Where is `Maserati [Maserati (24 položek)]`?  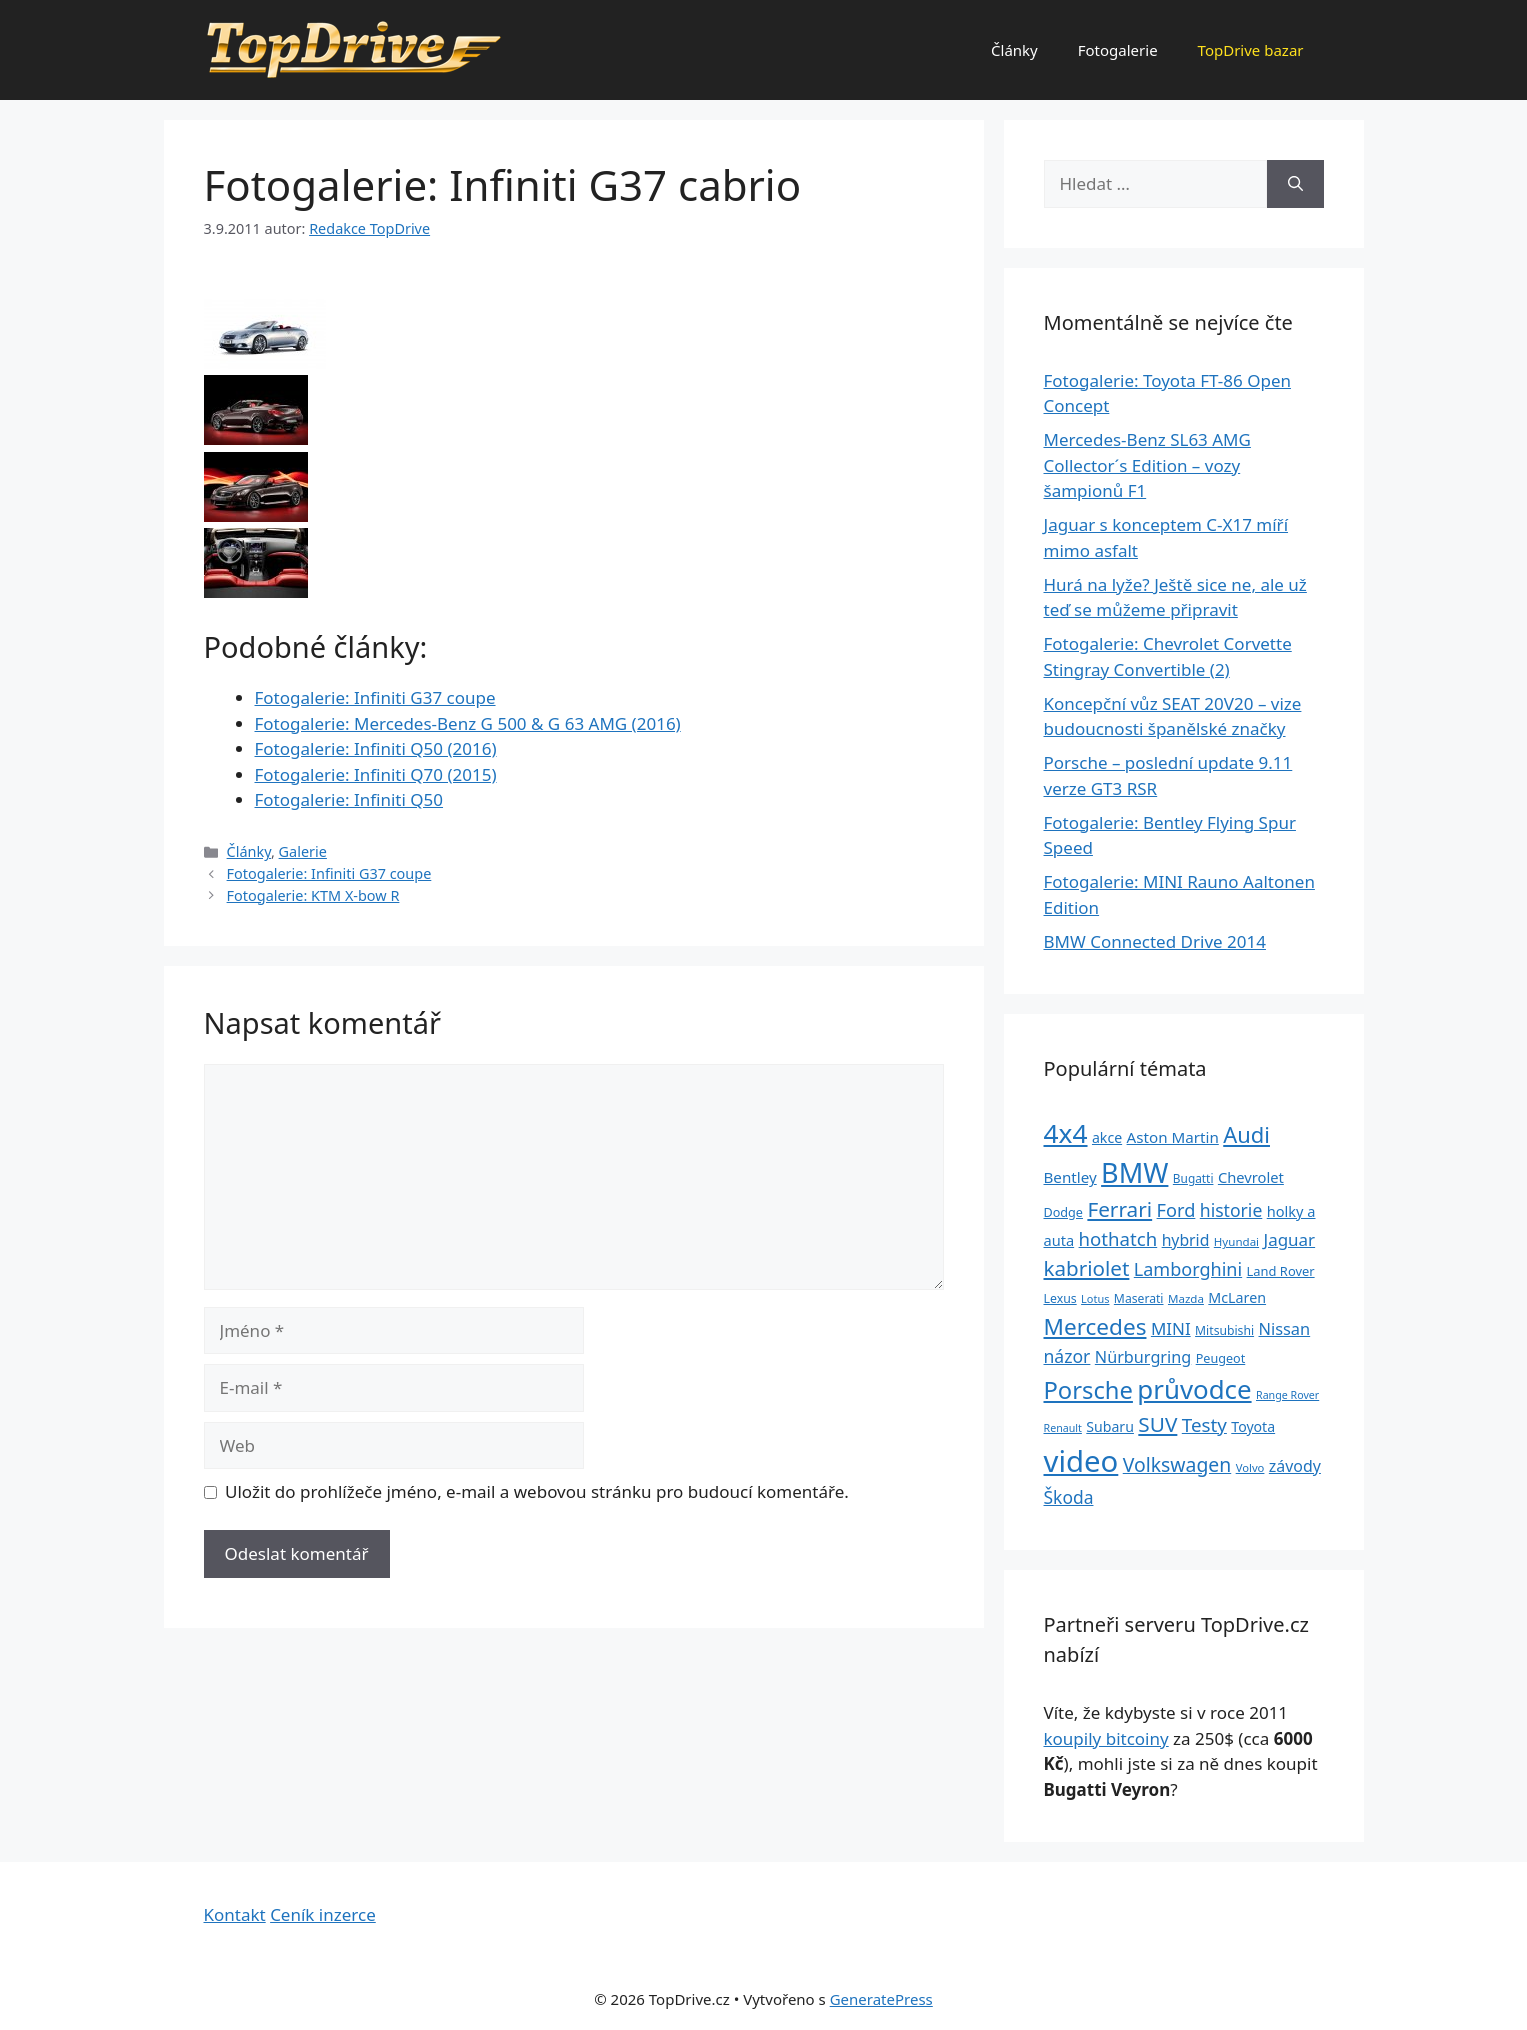 Maserati [Maserati (24 položek)] is located at coordinates (1139, 1298).